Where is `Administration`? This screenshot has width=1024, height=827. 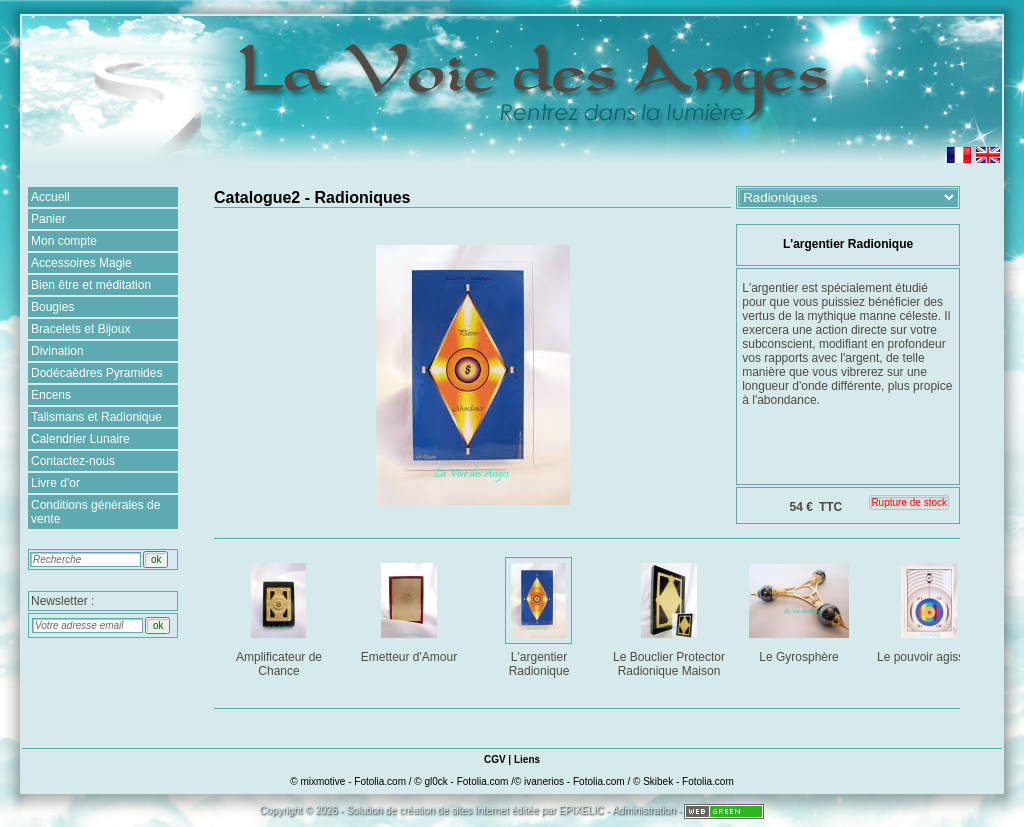
Administration is located at coordinates (643, 810).